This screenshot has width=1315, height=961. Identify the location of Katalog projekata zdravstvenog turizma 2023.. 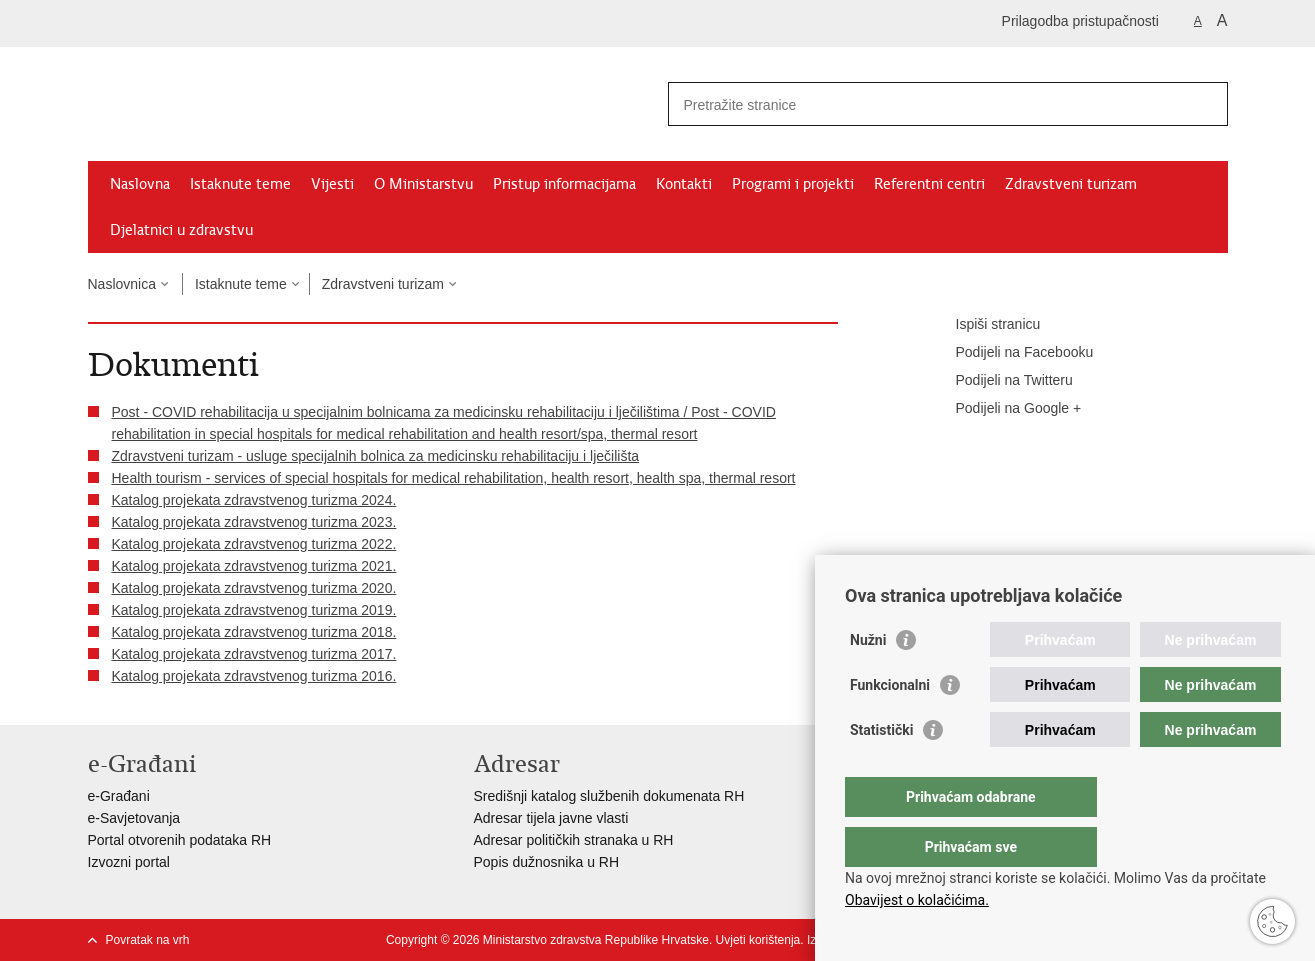
(254, 522).